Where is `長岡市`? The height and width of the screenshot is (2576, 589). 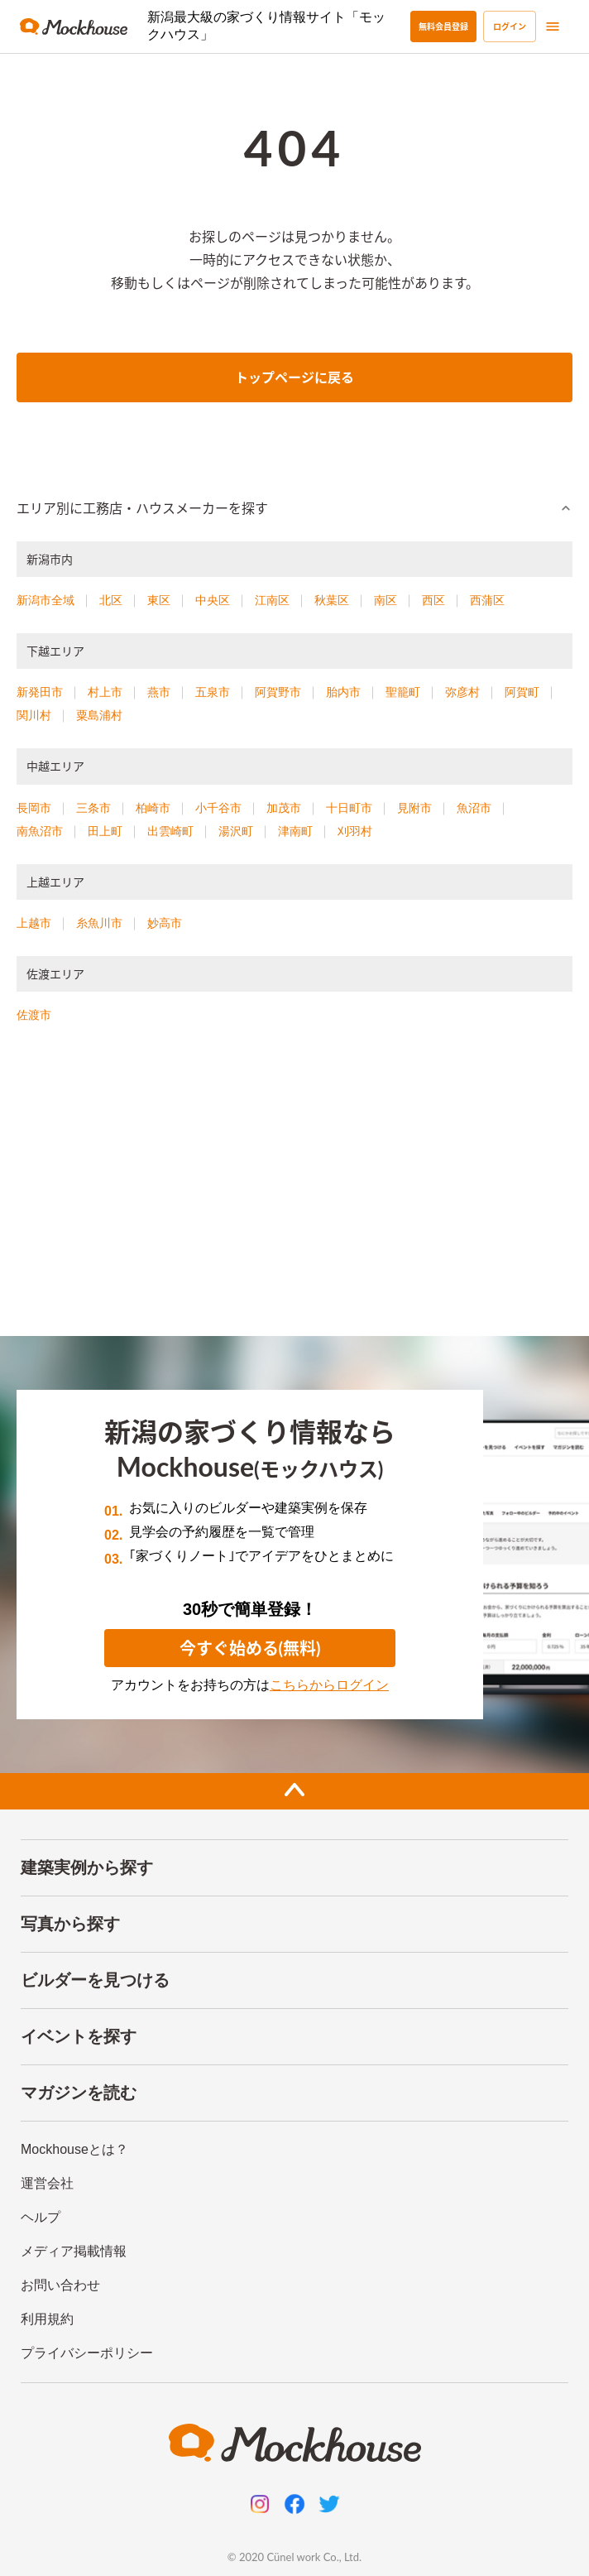 長岡市 is located at coordinates (34, 808).